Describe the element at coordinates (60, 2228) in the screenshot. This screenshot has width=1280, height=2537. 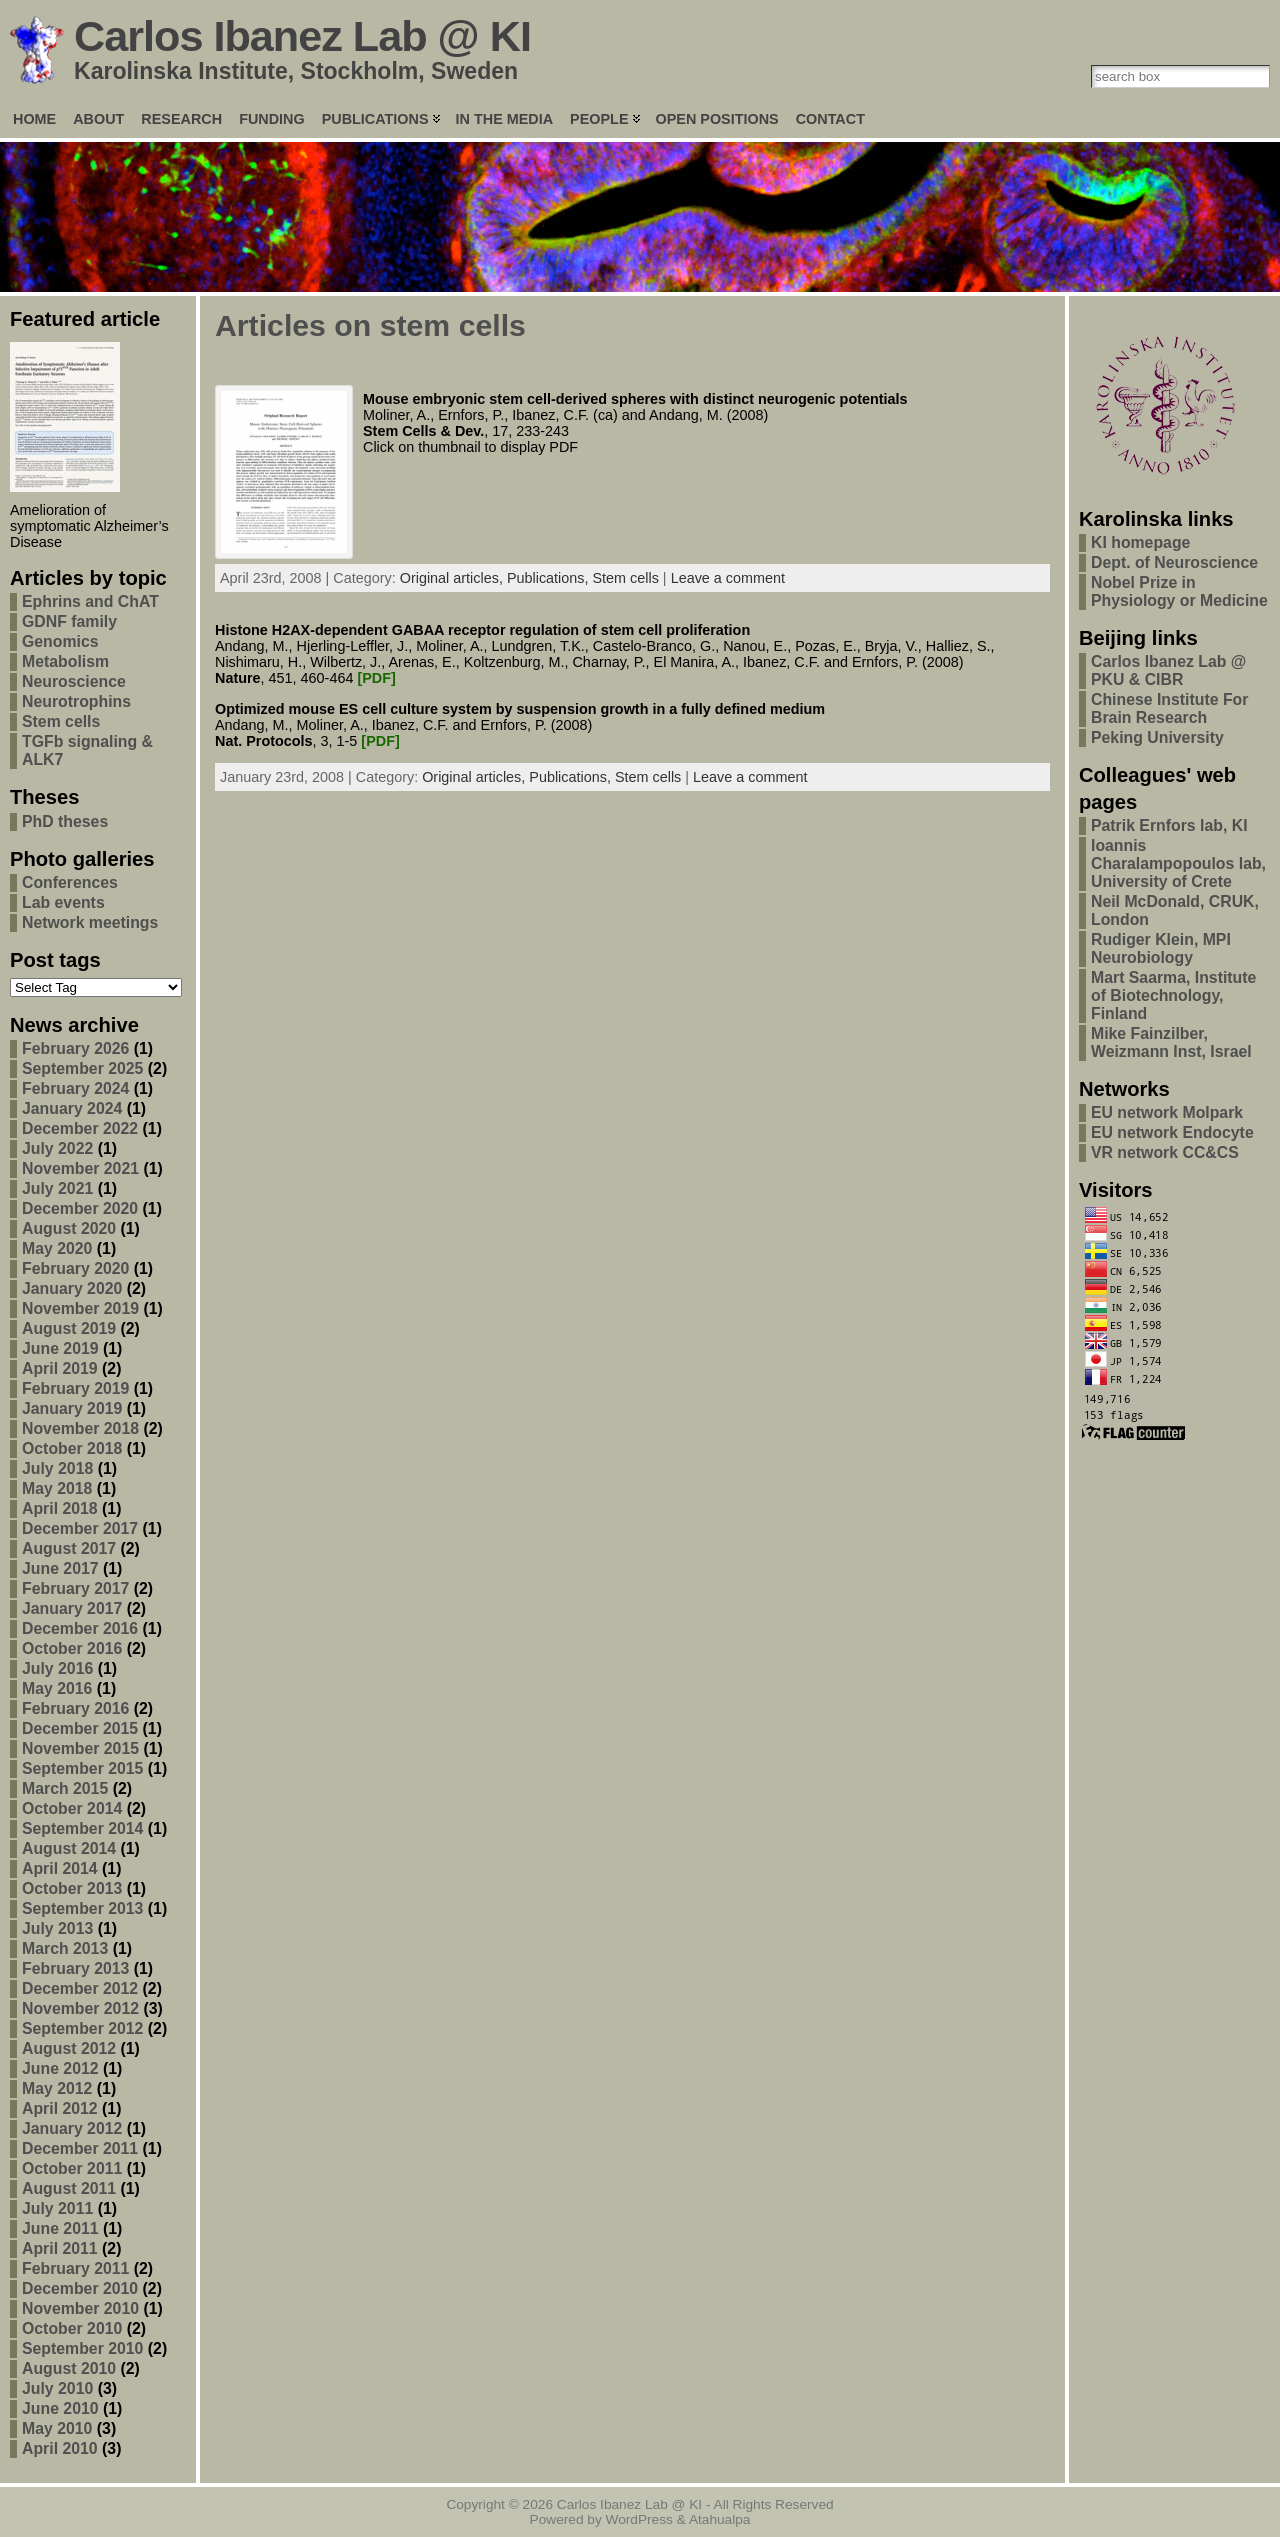
I see `June 2011` at that location.